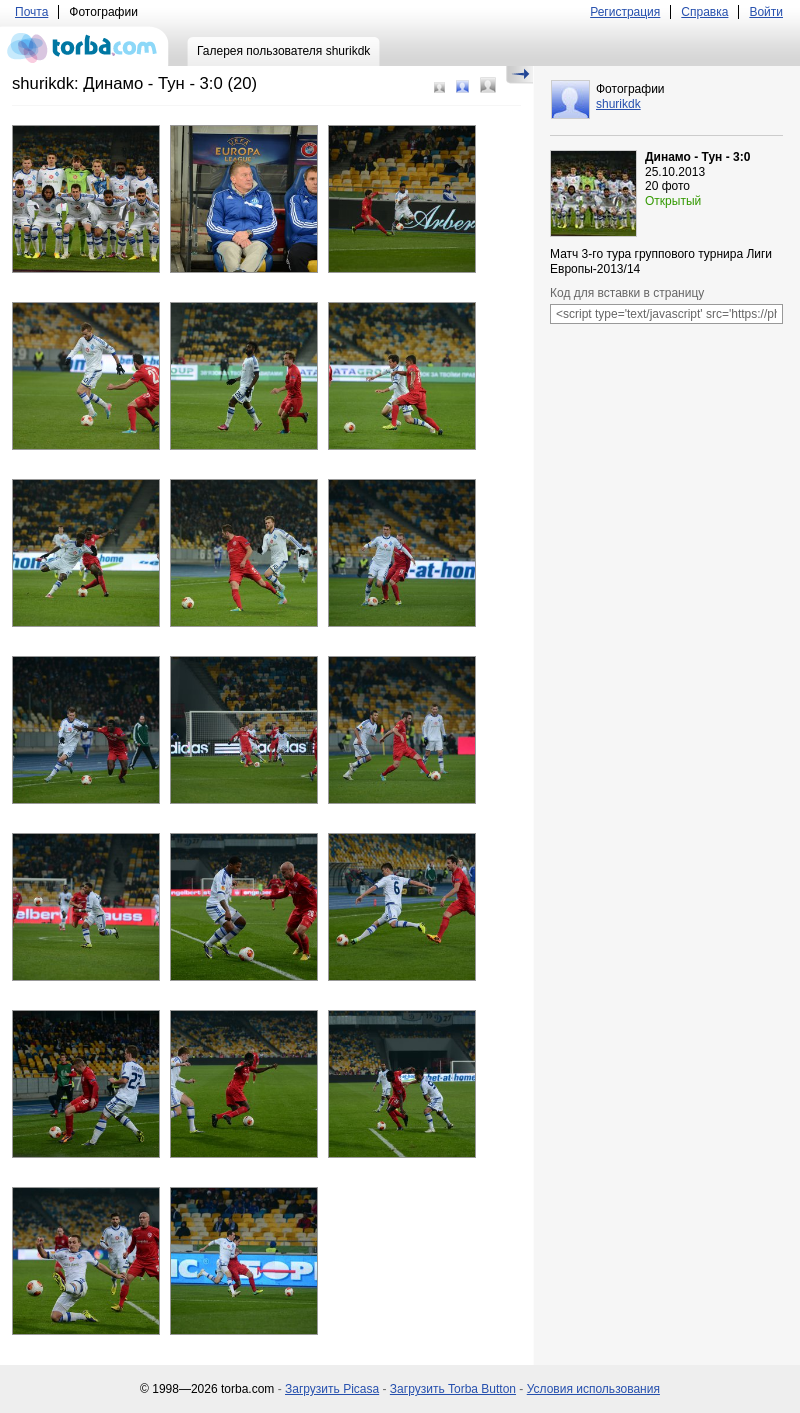 The image size is (800, 1413). Describe the element at coordinates (627, 293) in the screenshot. I see `Код для вставки в страницу` at that location.